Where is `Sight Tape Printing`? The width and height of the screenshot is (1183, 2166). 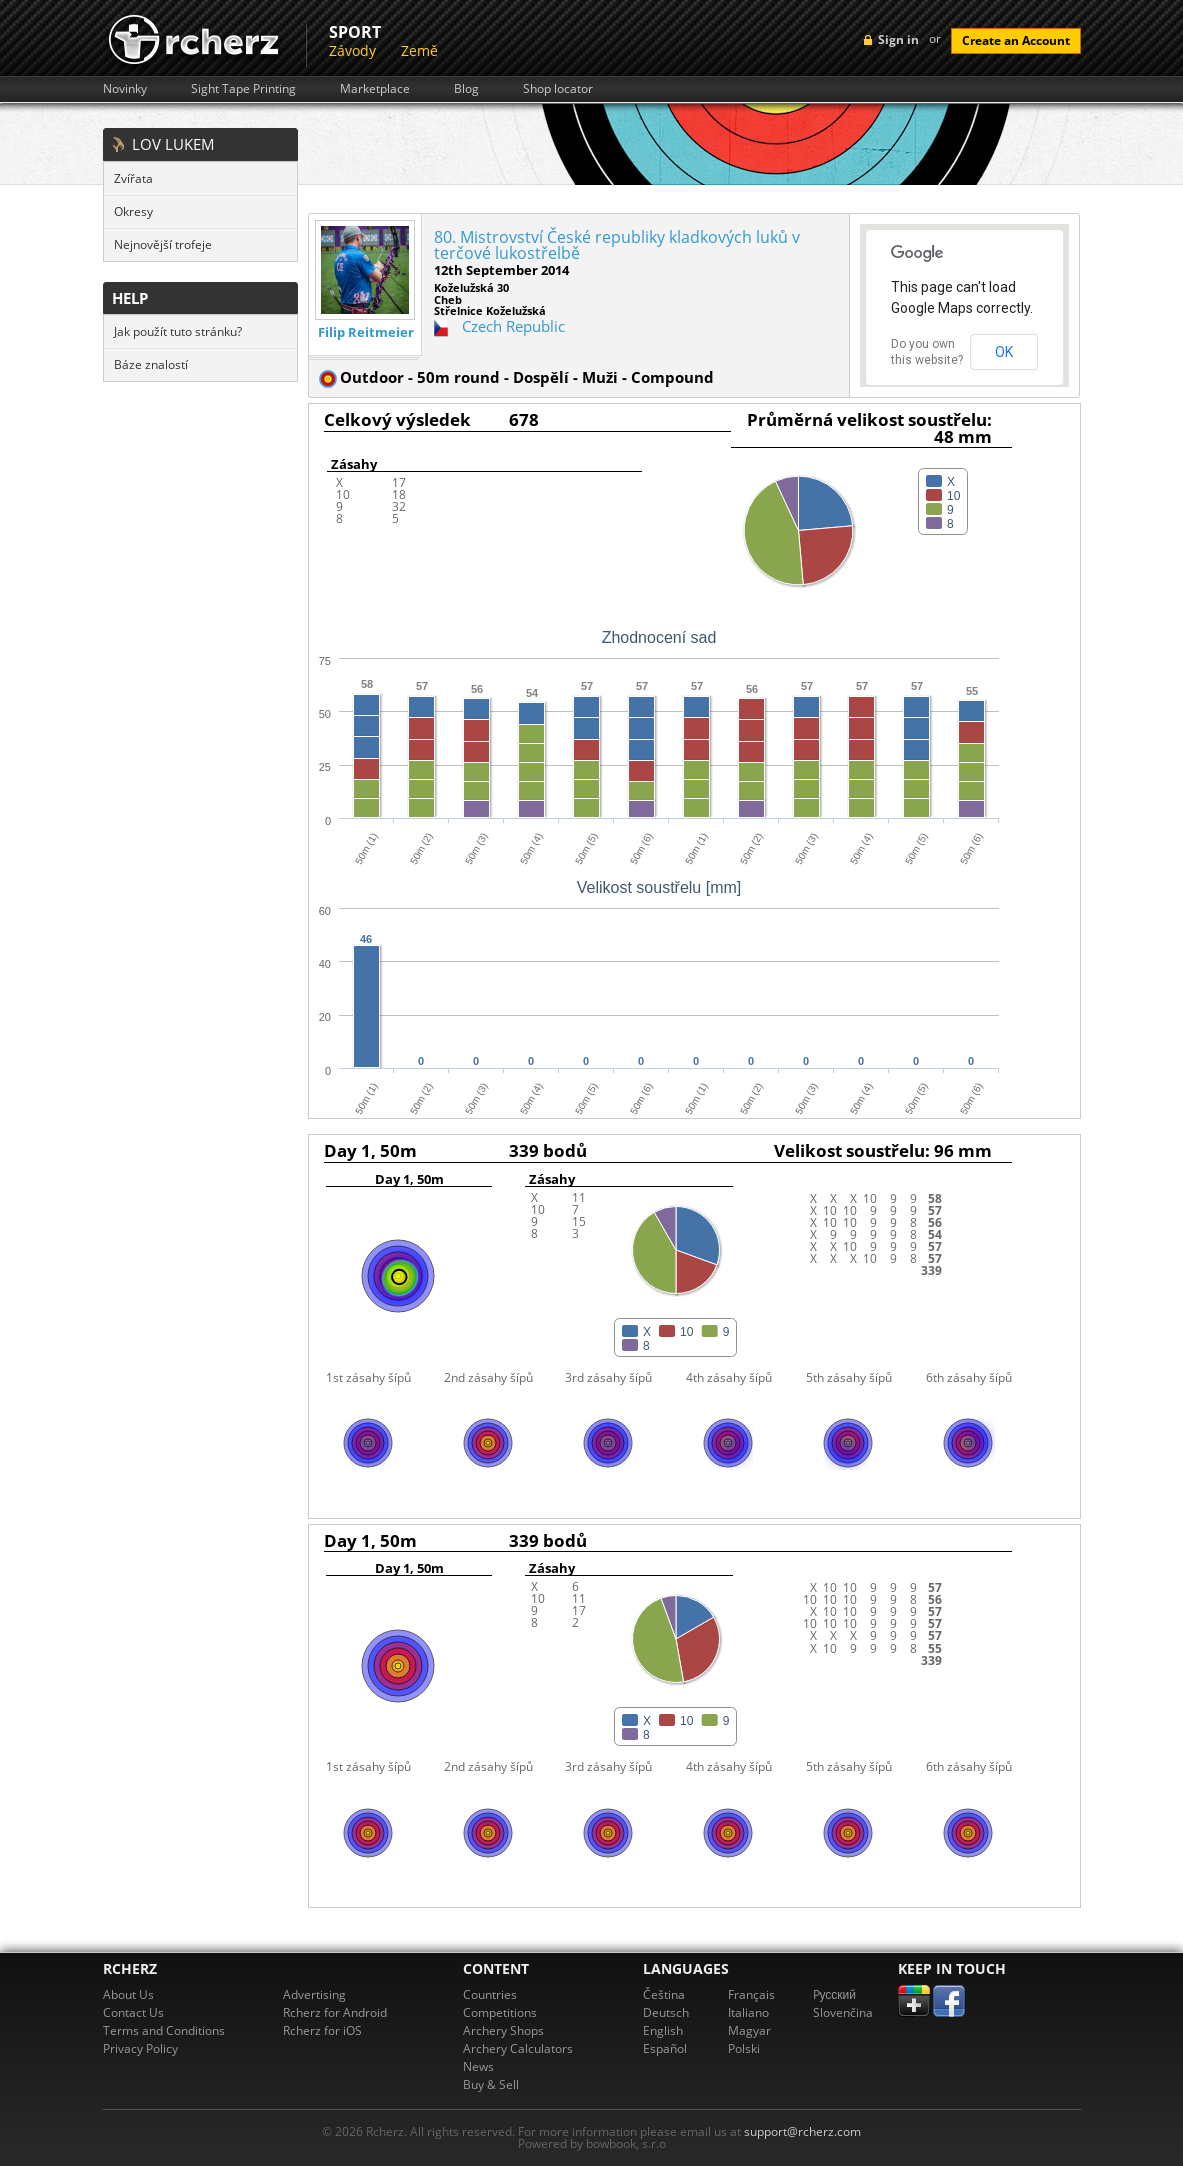
Sight Tape Printing is located at coordinates (243, 89).